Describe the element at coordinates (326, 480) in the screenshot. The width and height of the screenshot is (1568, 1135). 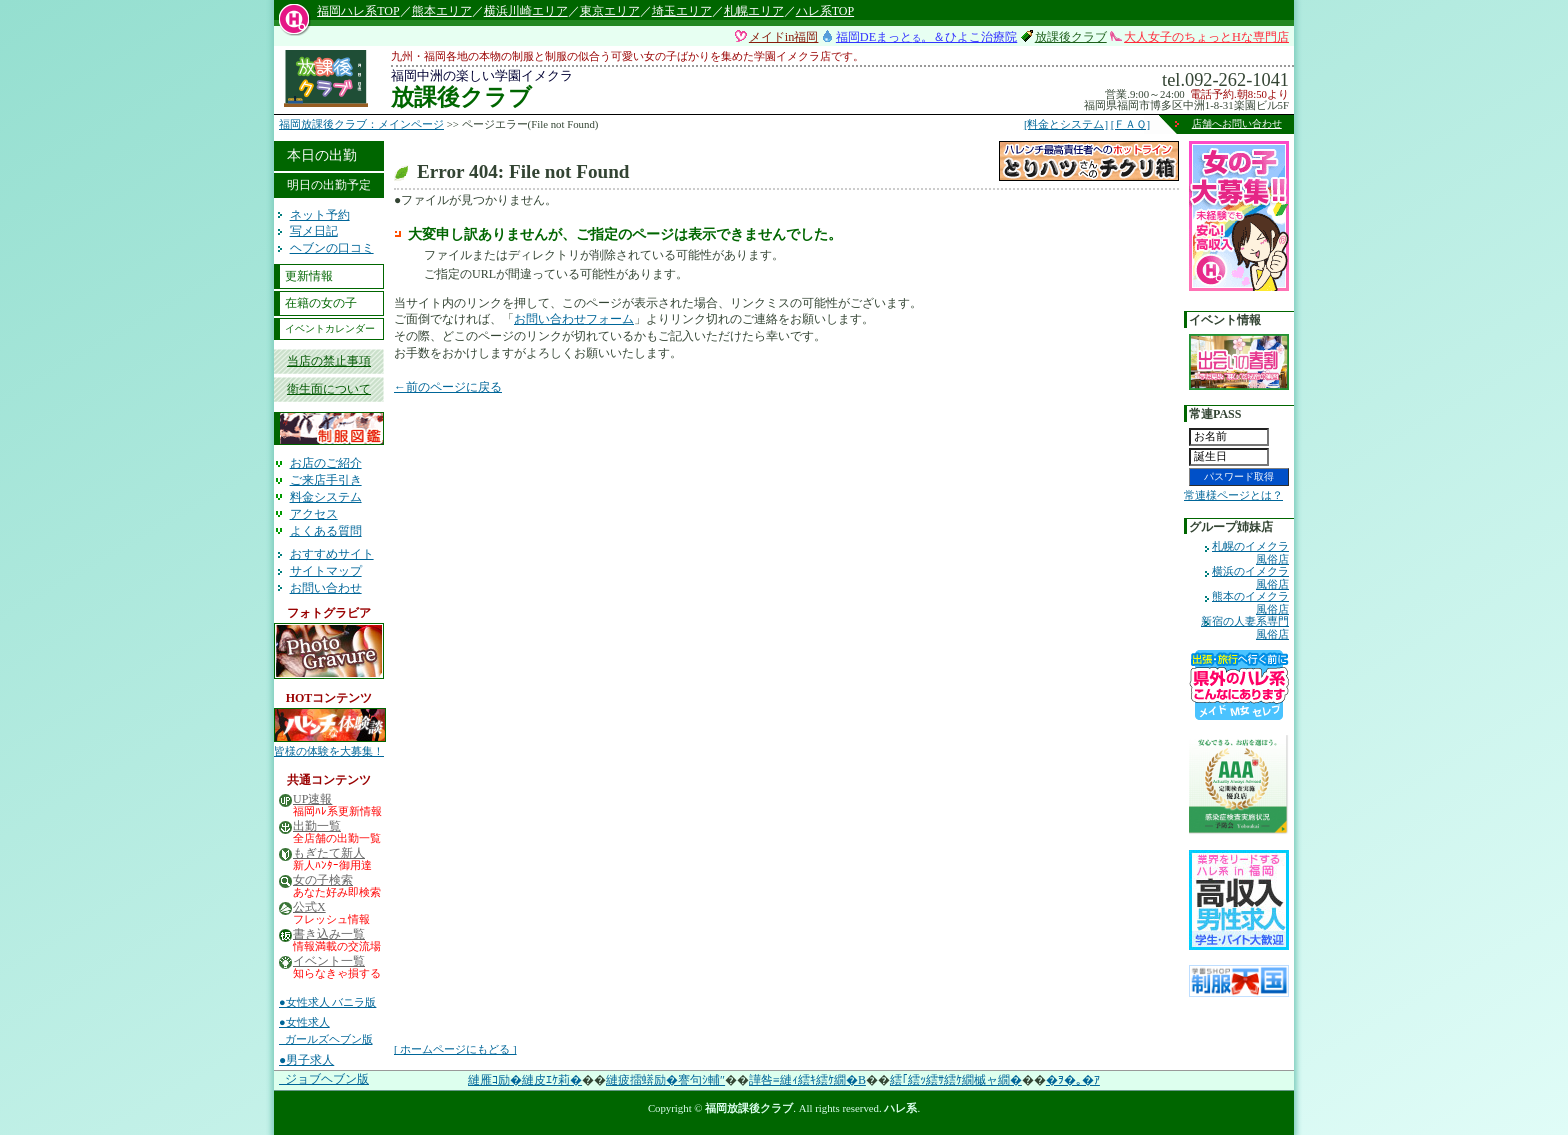
I see `ご来店手引き` at that location.